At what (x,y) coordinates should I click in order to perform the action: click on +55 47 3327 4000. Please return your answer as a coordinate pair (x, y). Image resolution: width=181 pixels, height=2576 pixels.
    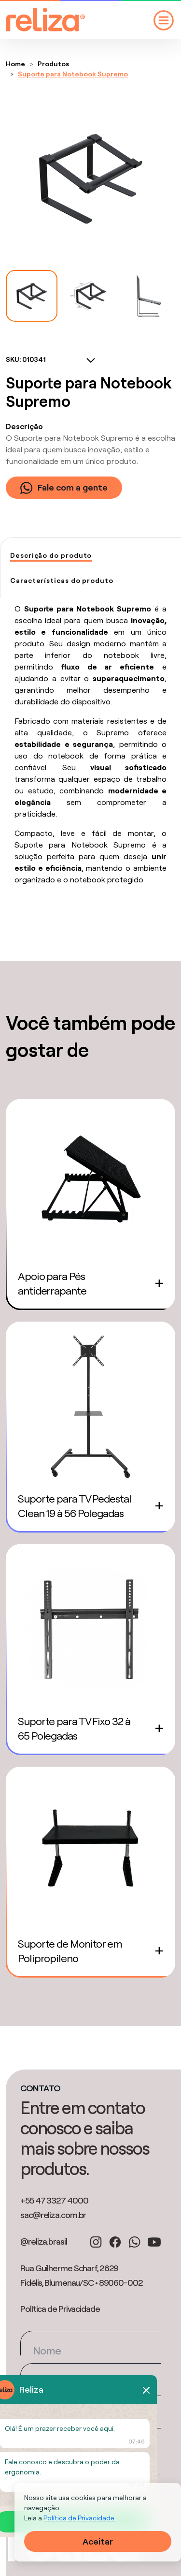
    Looking at the image, I should click on (54, 2200).